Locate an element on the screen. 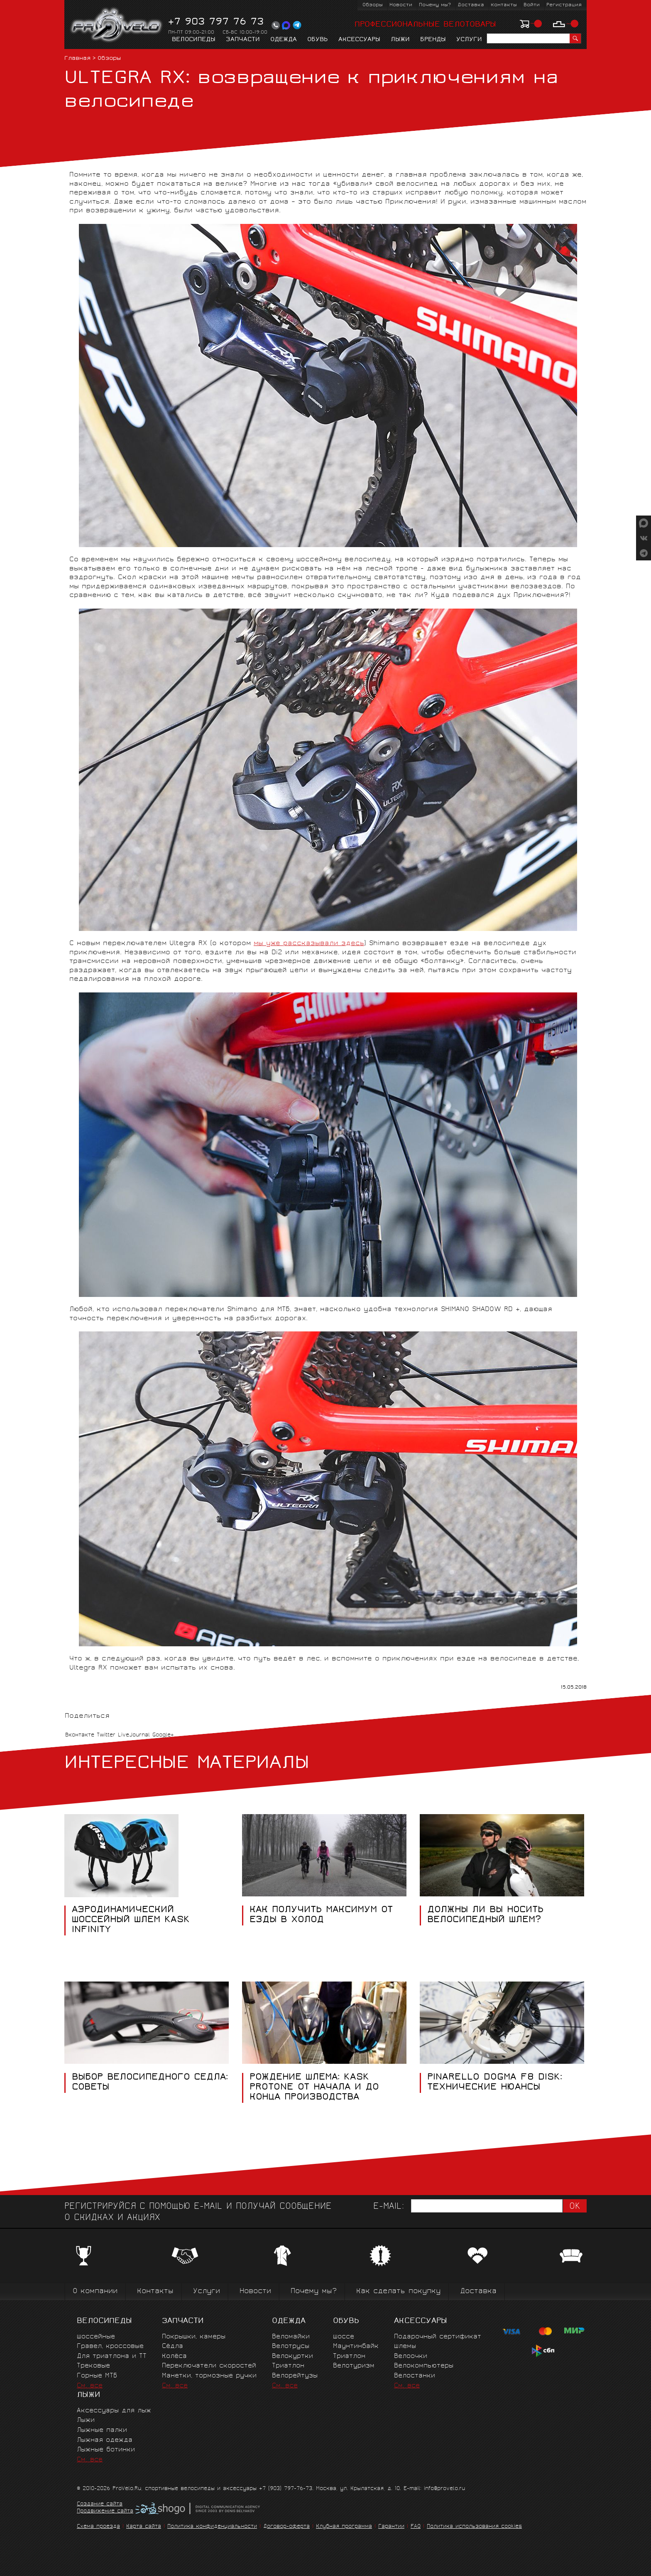 The height and width of the screenshot is (2576, 651). Услуги is located at coordinates (469, 40).